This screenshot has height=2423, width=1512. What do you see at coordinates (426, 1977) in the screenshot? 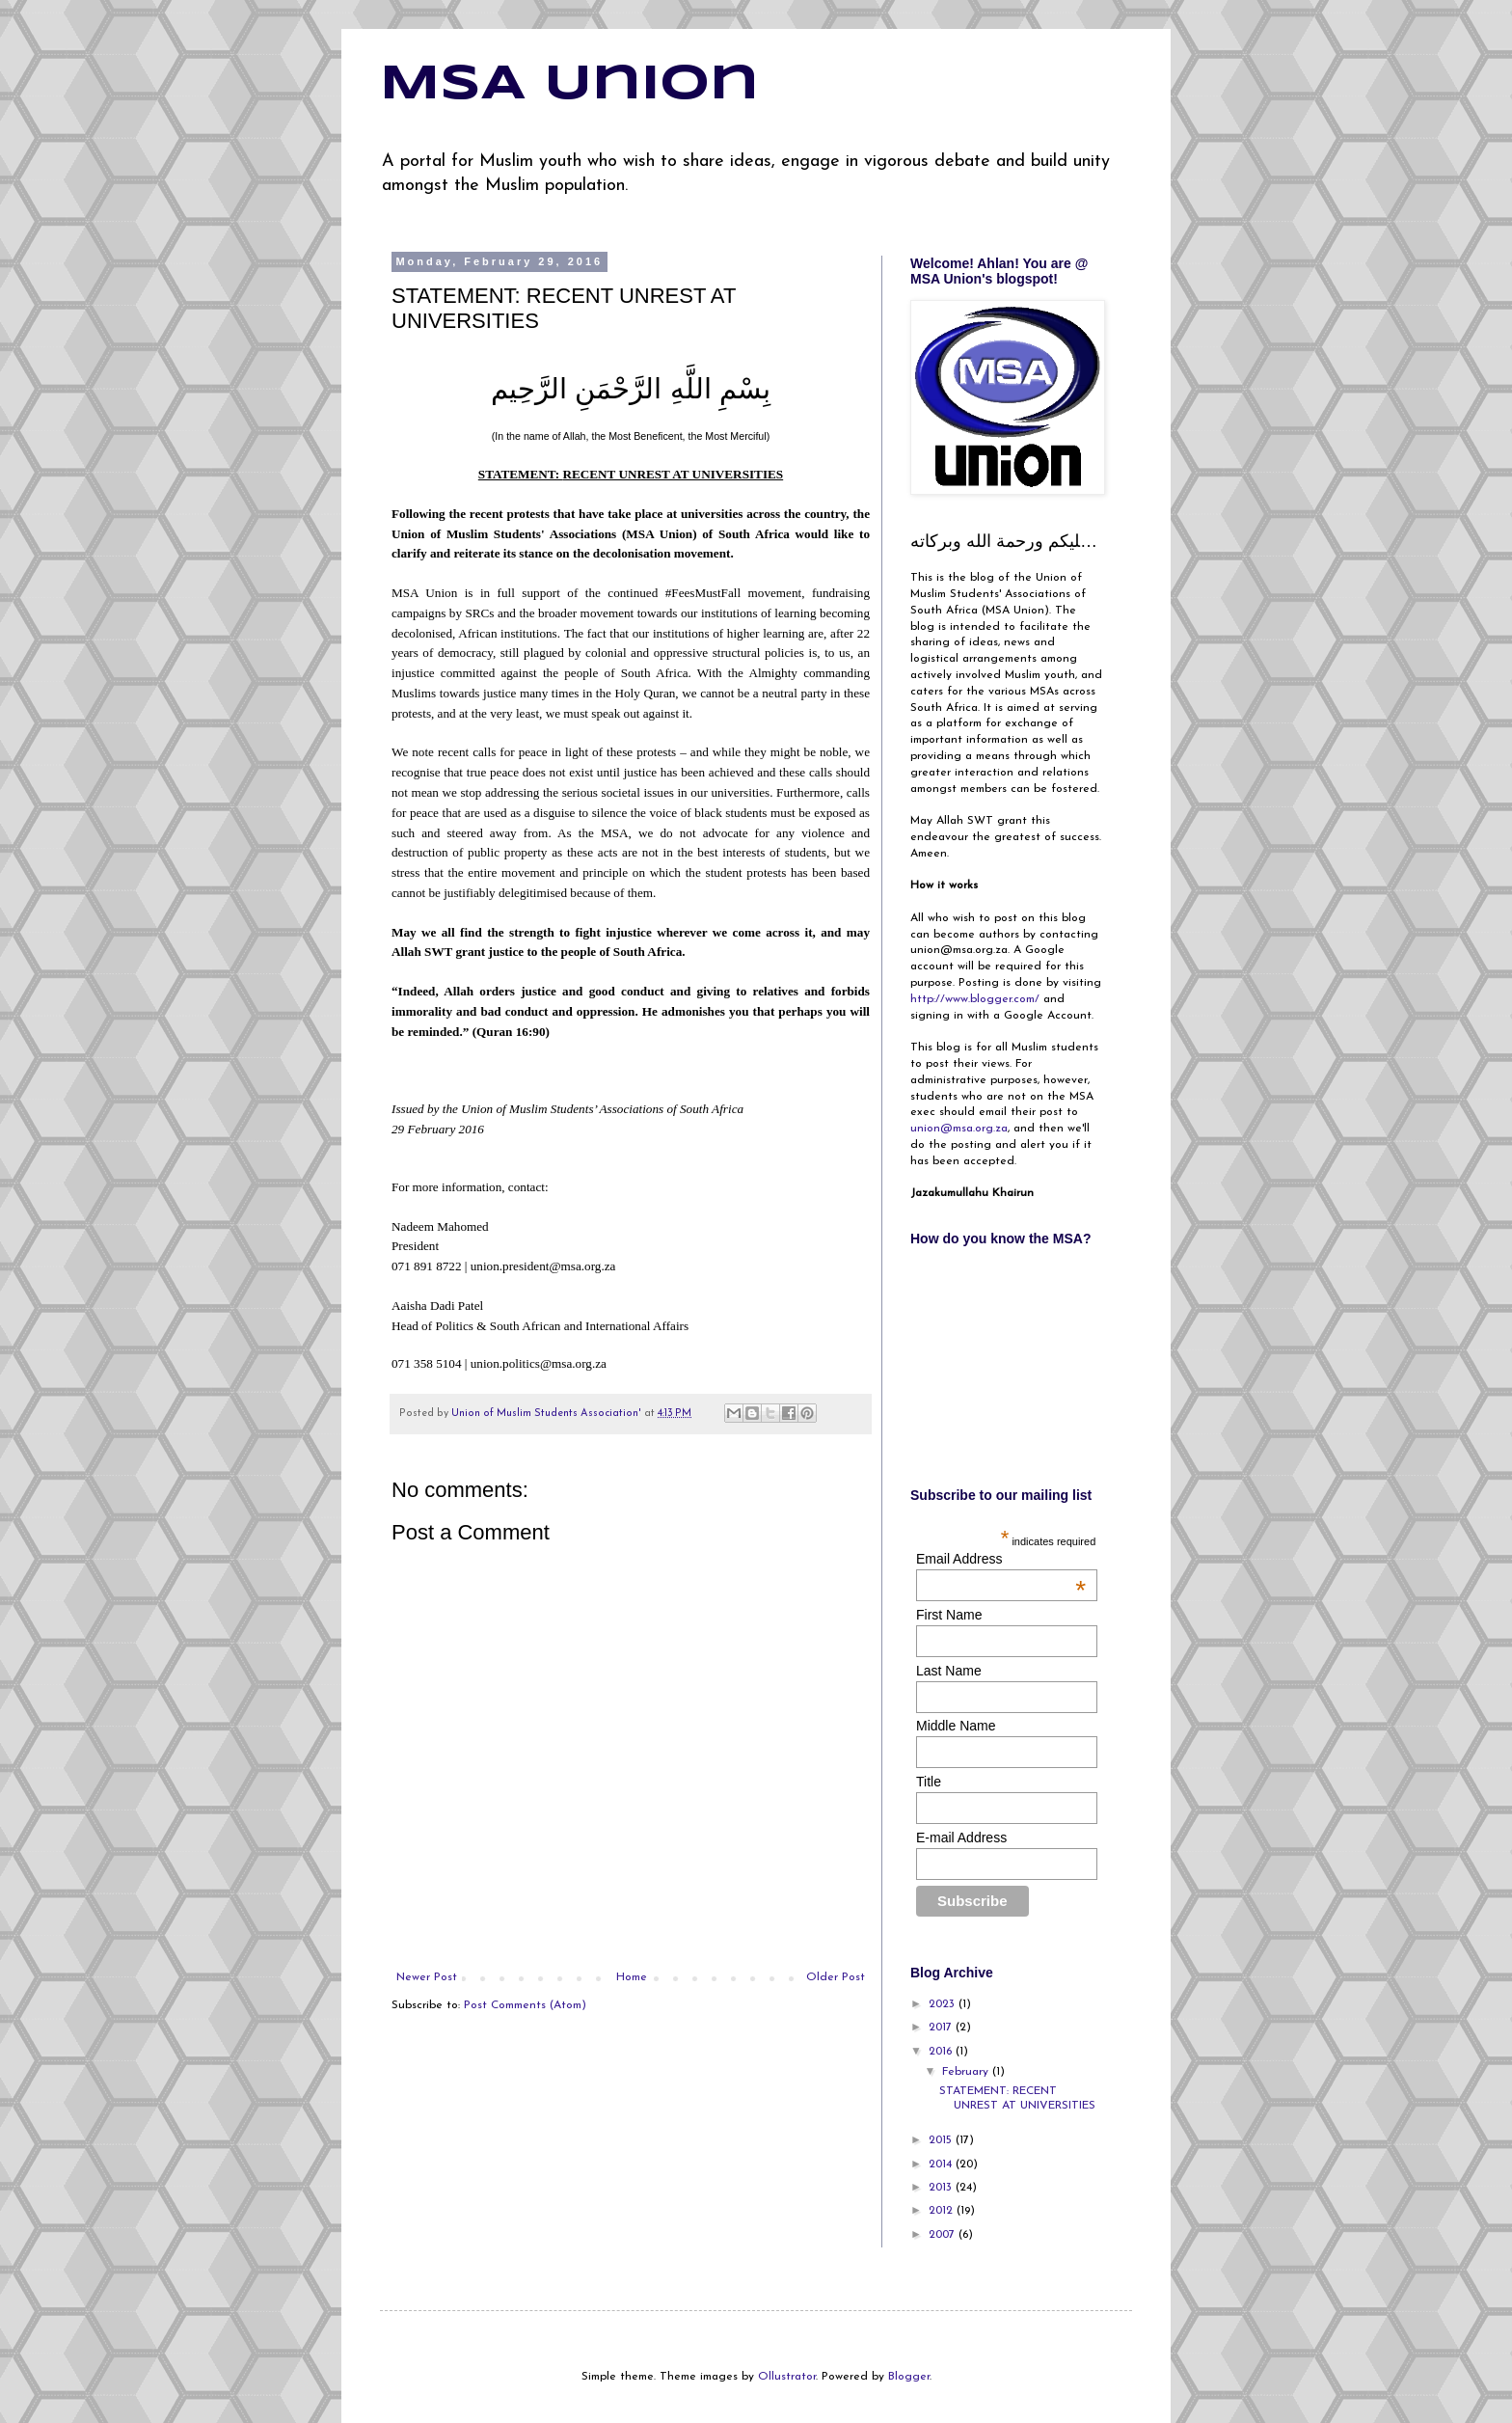
I see `Newer Post` at bounding box center [426, 1977].